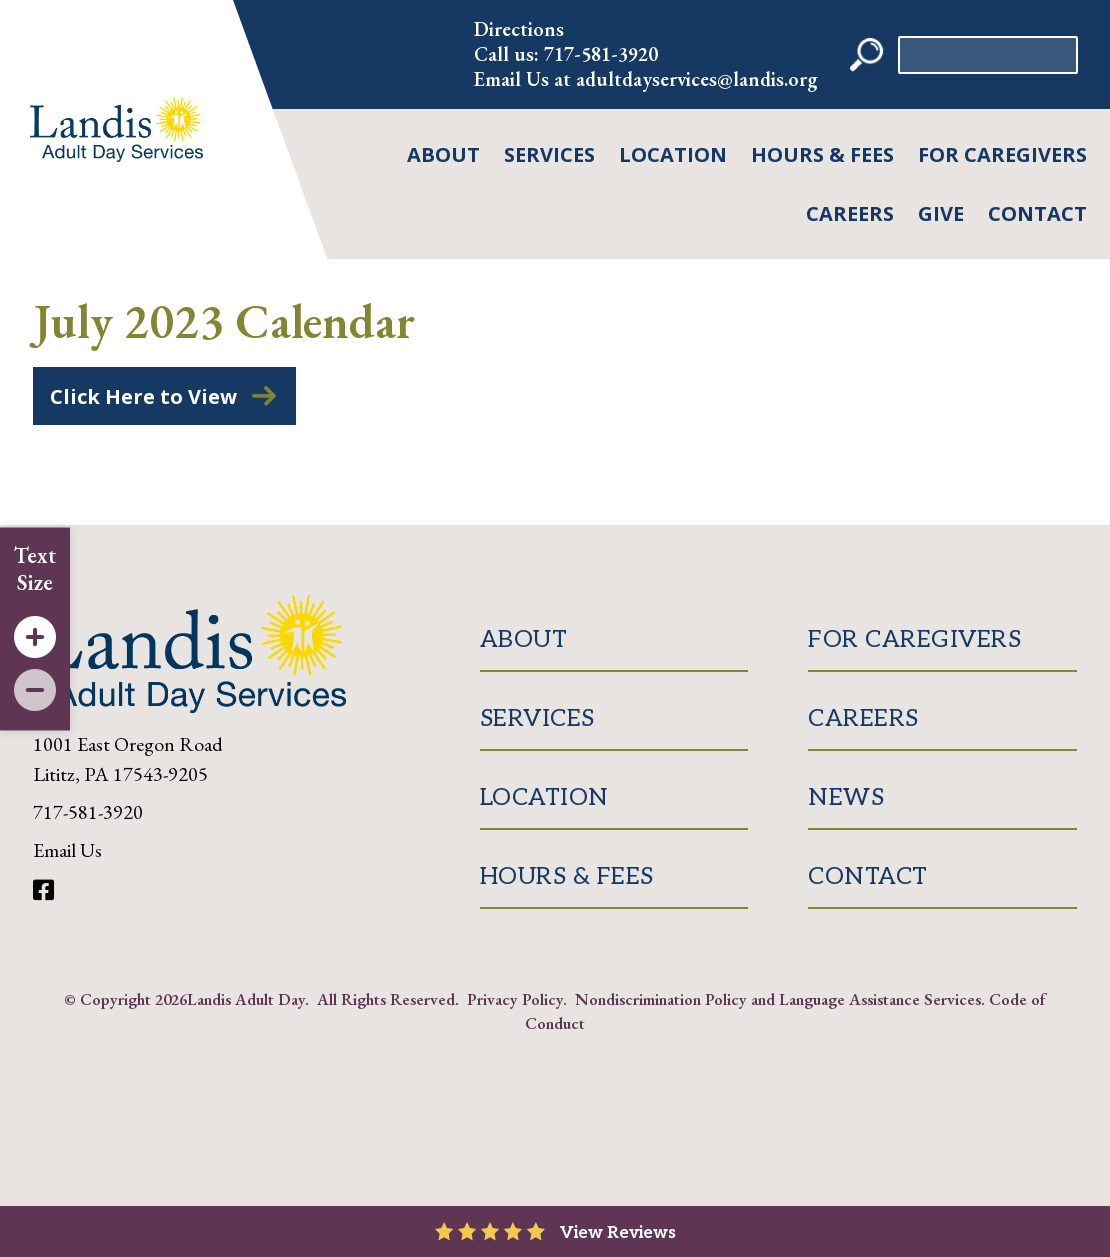  What do you see at coordinates (850, 213) in the screenshot?
I see `Careers` at bounding box center [850, 213].